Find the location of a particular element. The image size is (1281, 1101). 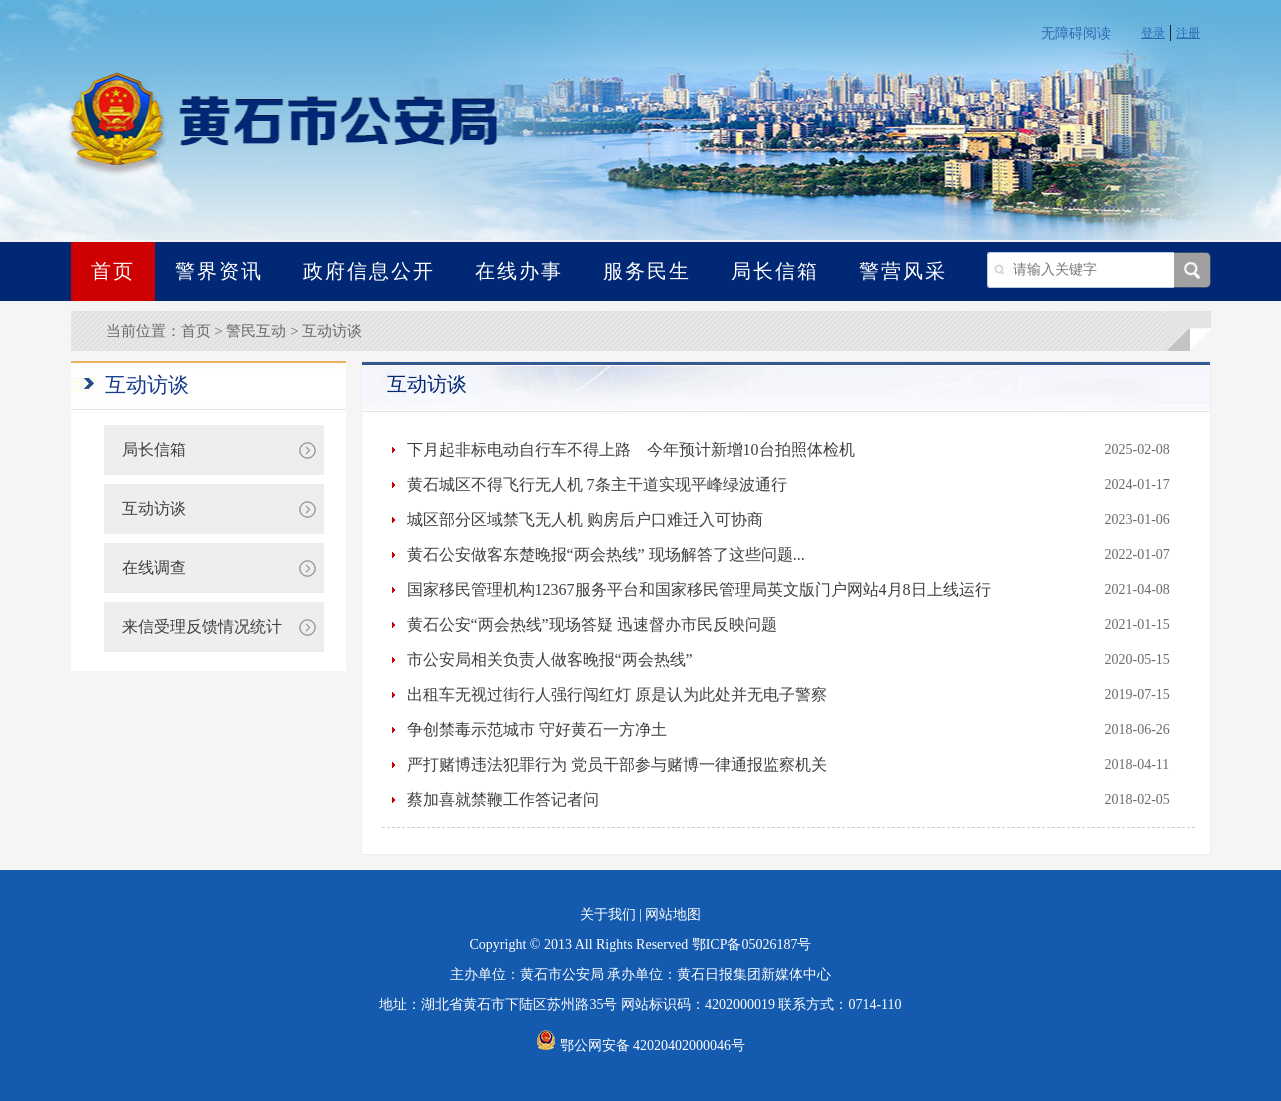

无障碍阅读 is located at coordinates (1076, 33).